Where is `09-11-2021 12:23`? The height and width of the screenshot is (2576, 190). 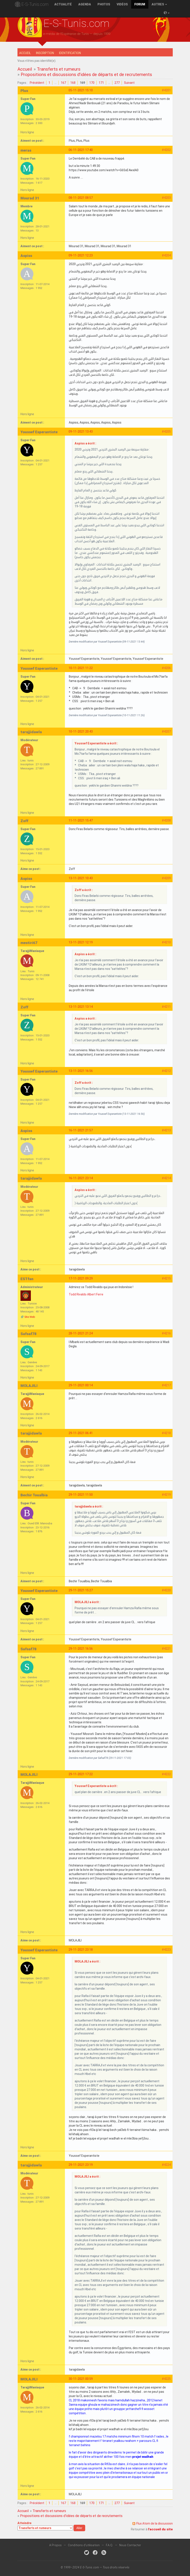
09-11-2021 12:23 is located at coordinates (81, 255).